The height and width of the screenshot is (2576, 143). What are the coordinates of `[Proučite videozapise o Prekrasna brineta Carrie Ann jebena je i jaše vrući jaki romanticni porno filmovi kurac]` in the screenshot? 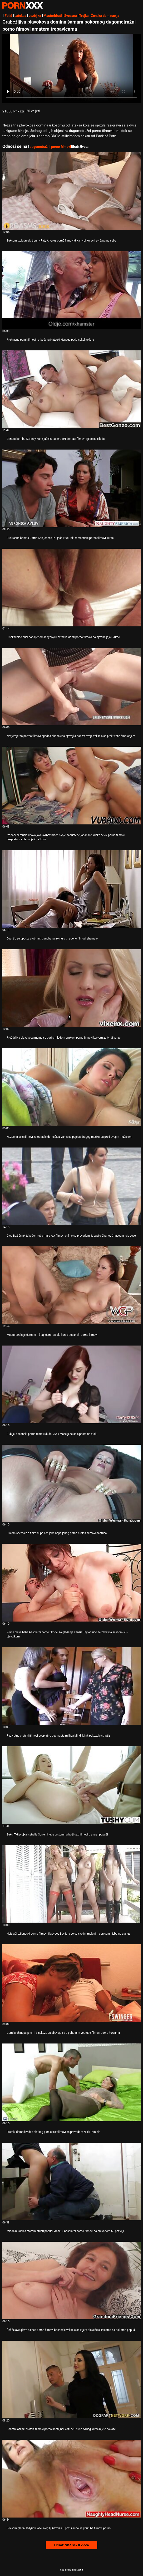 It's located at (71, 488).